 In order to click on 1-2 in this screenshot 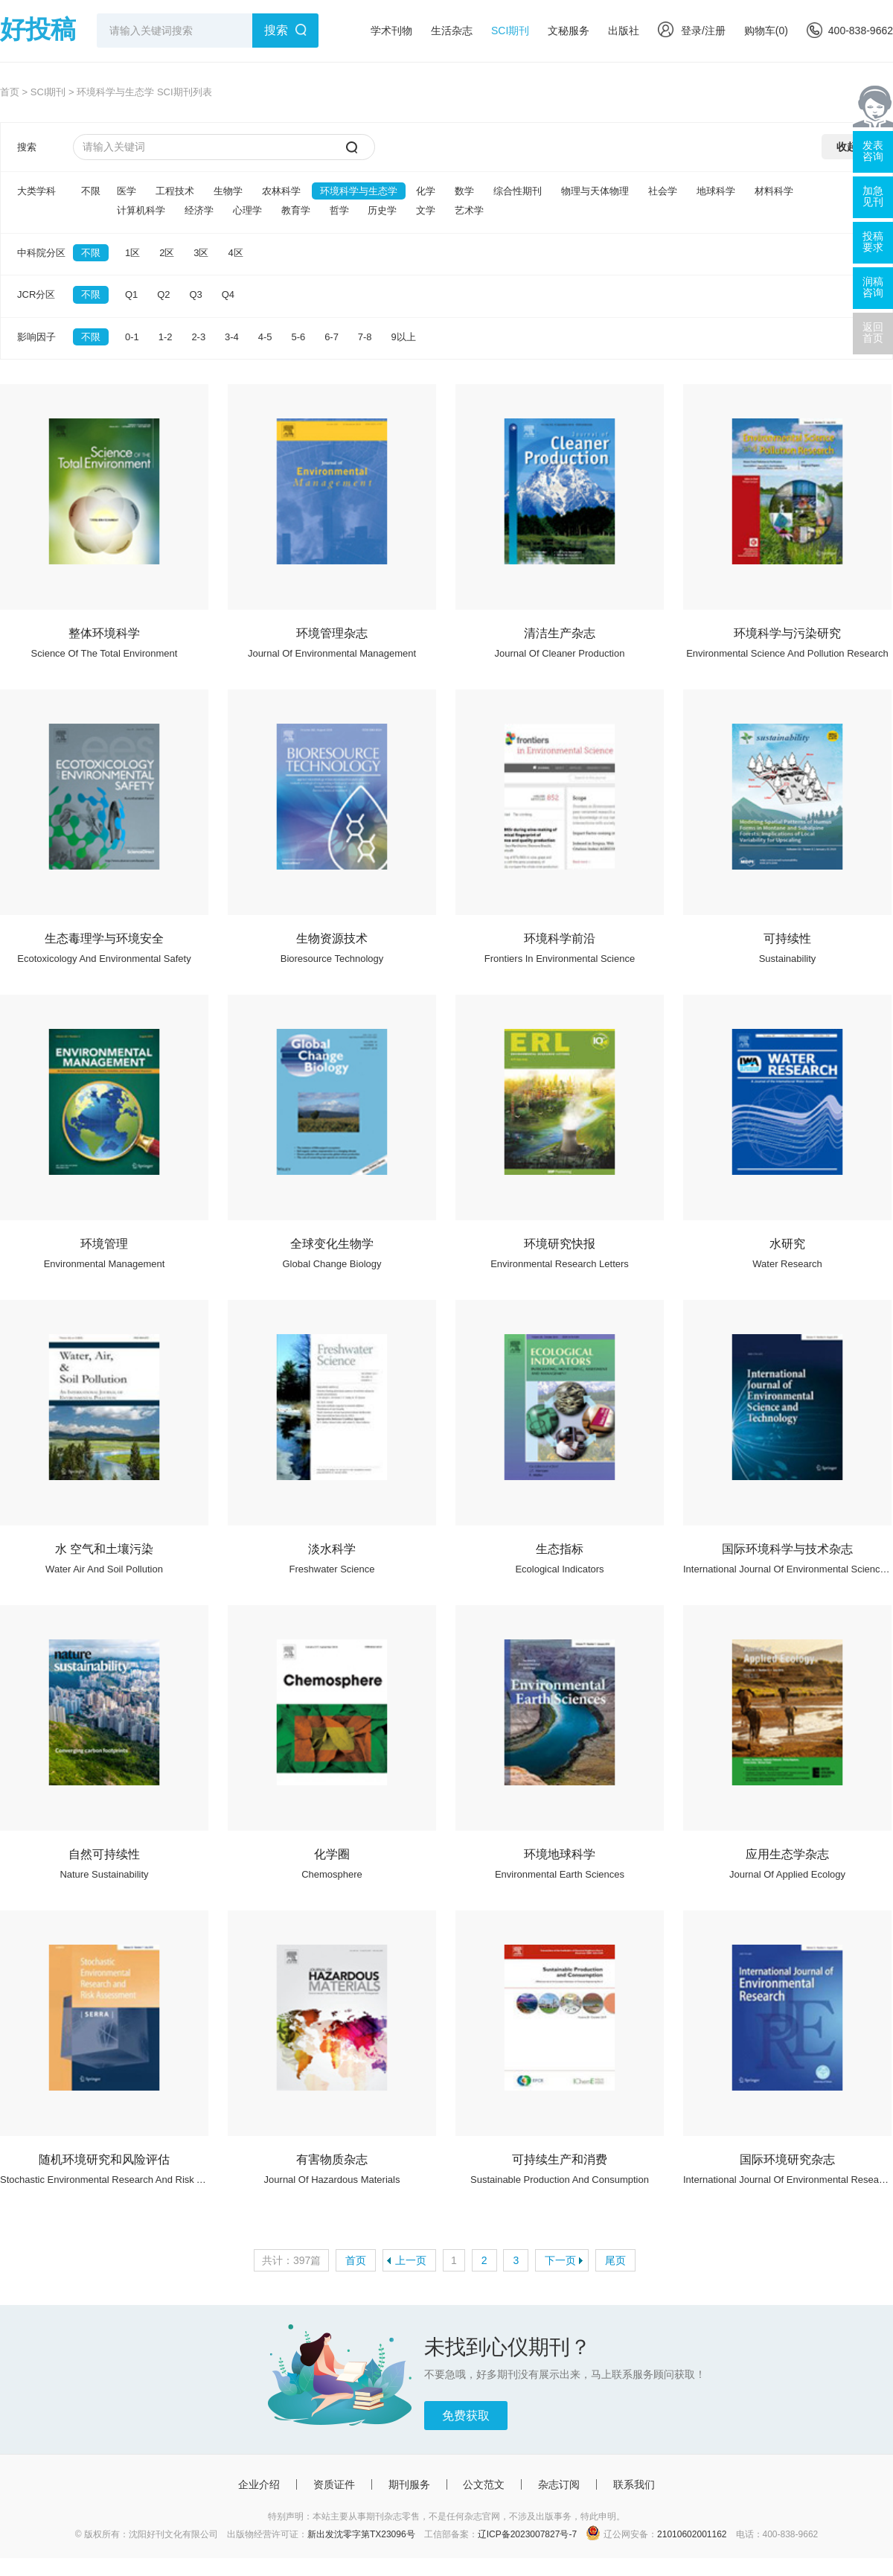, I will do `click(166, 336)`.